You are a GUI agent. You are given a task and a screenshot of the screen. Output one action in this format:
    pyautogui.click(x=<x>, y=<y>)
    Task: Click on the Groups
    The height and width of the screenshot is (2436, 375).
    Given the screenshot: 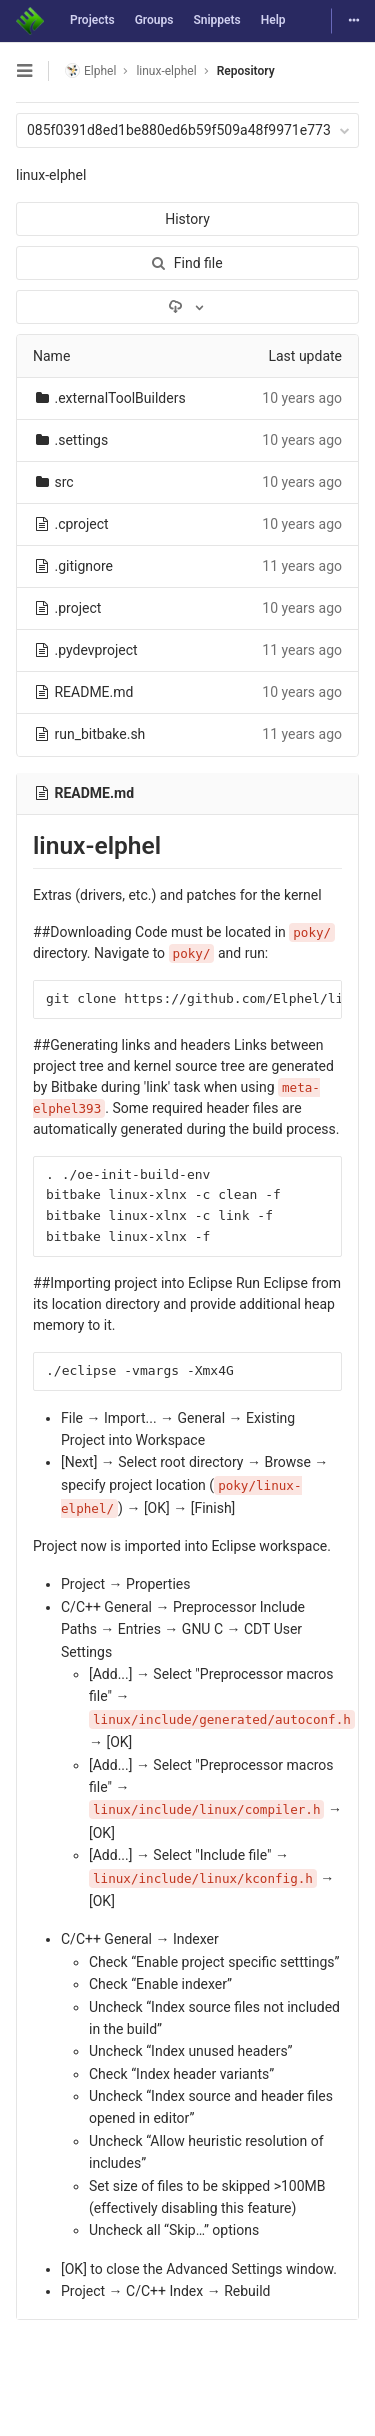 What is the action you would take?
    pyautogui.click(x=154, y=20)
    